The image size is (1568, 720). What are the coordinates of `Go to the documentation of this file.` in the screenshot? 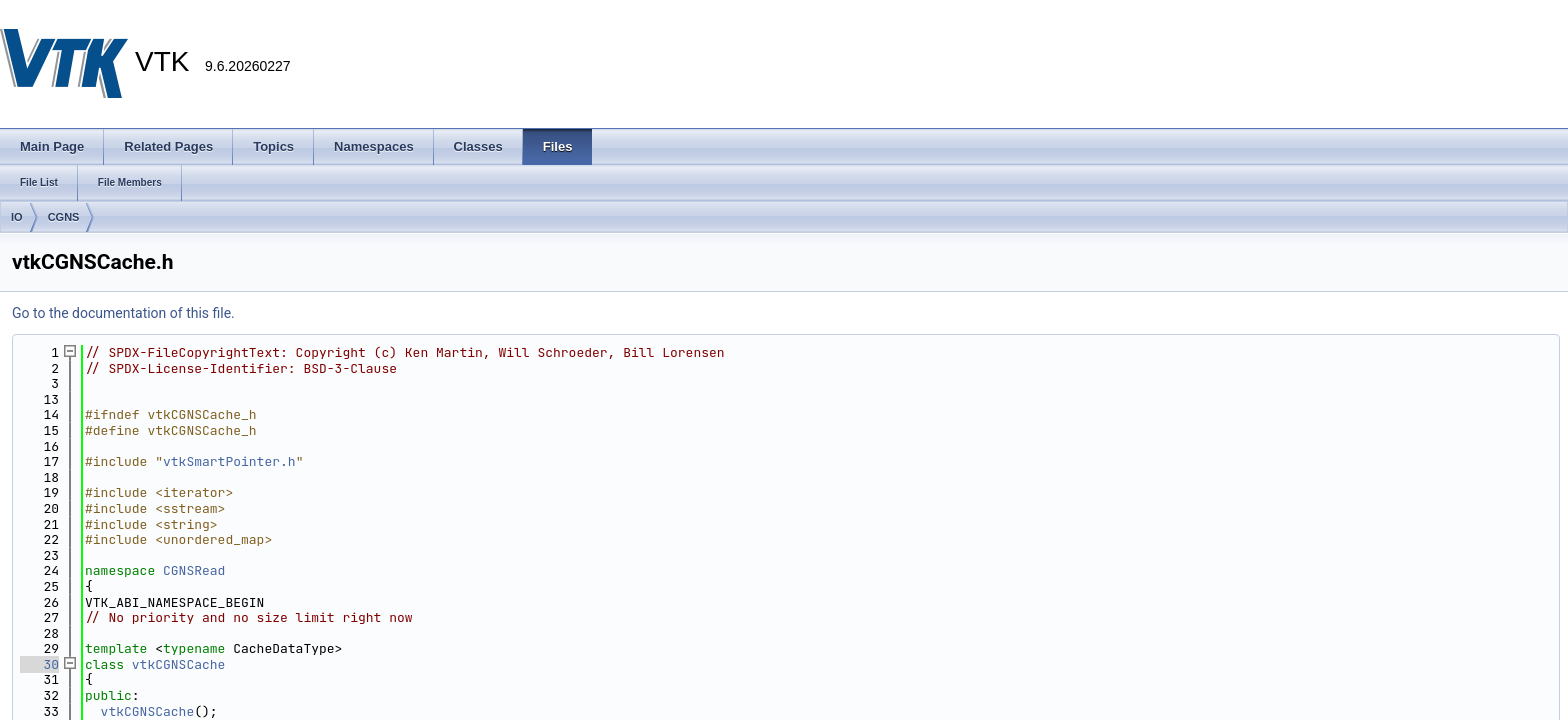 It's located at (123, 313).